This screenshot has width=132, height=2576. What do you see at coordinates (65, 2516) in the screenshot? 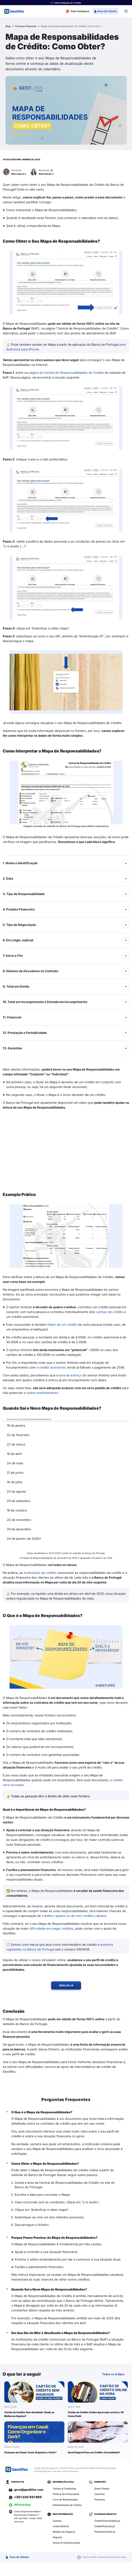
I see `Livro de Reclamações` at bounding box center [65, 2516].